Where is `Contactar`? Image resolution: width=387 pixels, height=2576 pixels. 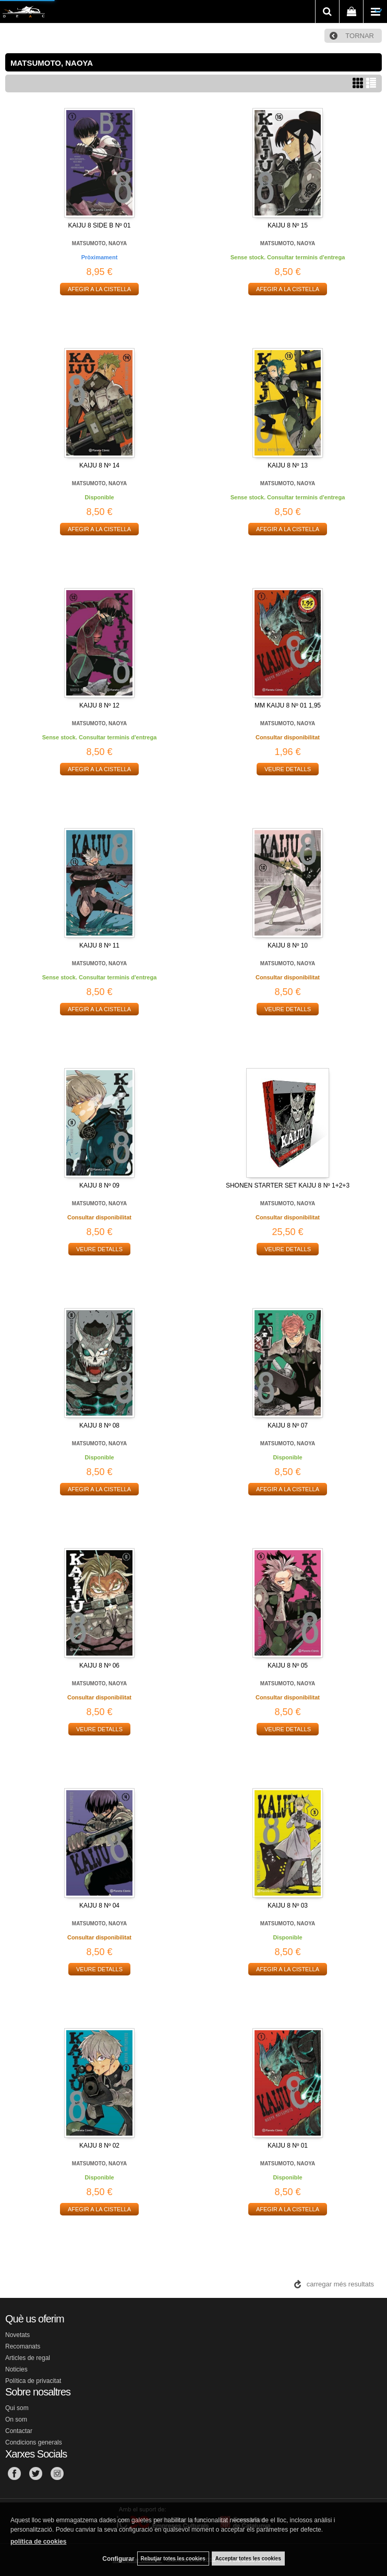
Contactar is located at coordinates (18, 2431).